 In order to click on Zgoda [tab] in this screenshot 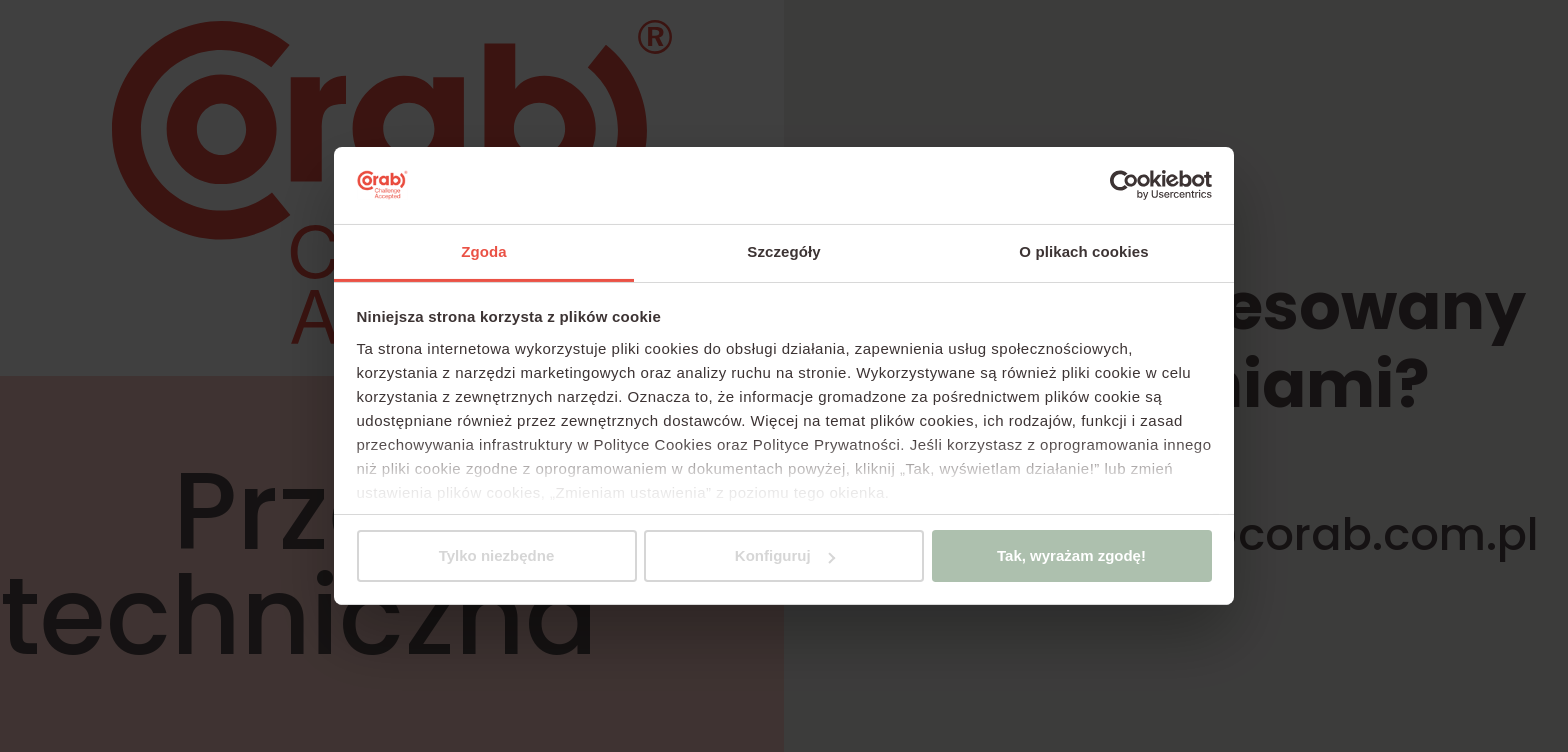, I will do `click(484, 251)`.